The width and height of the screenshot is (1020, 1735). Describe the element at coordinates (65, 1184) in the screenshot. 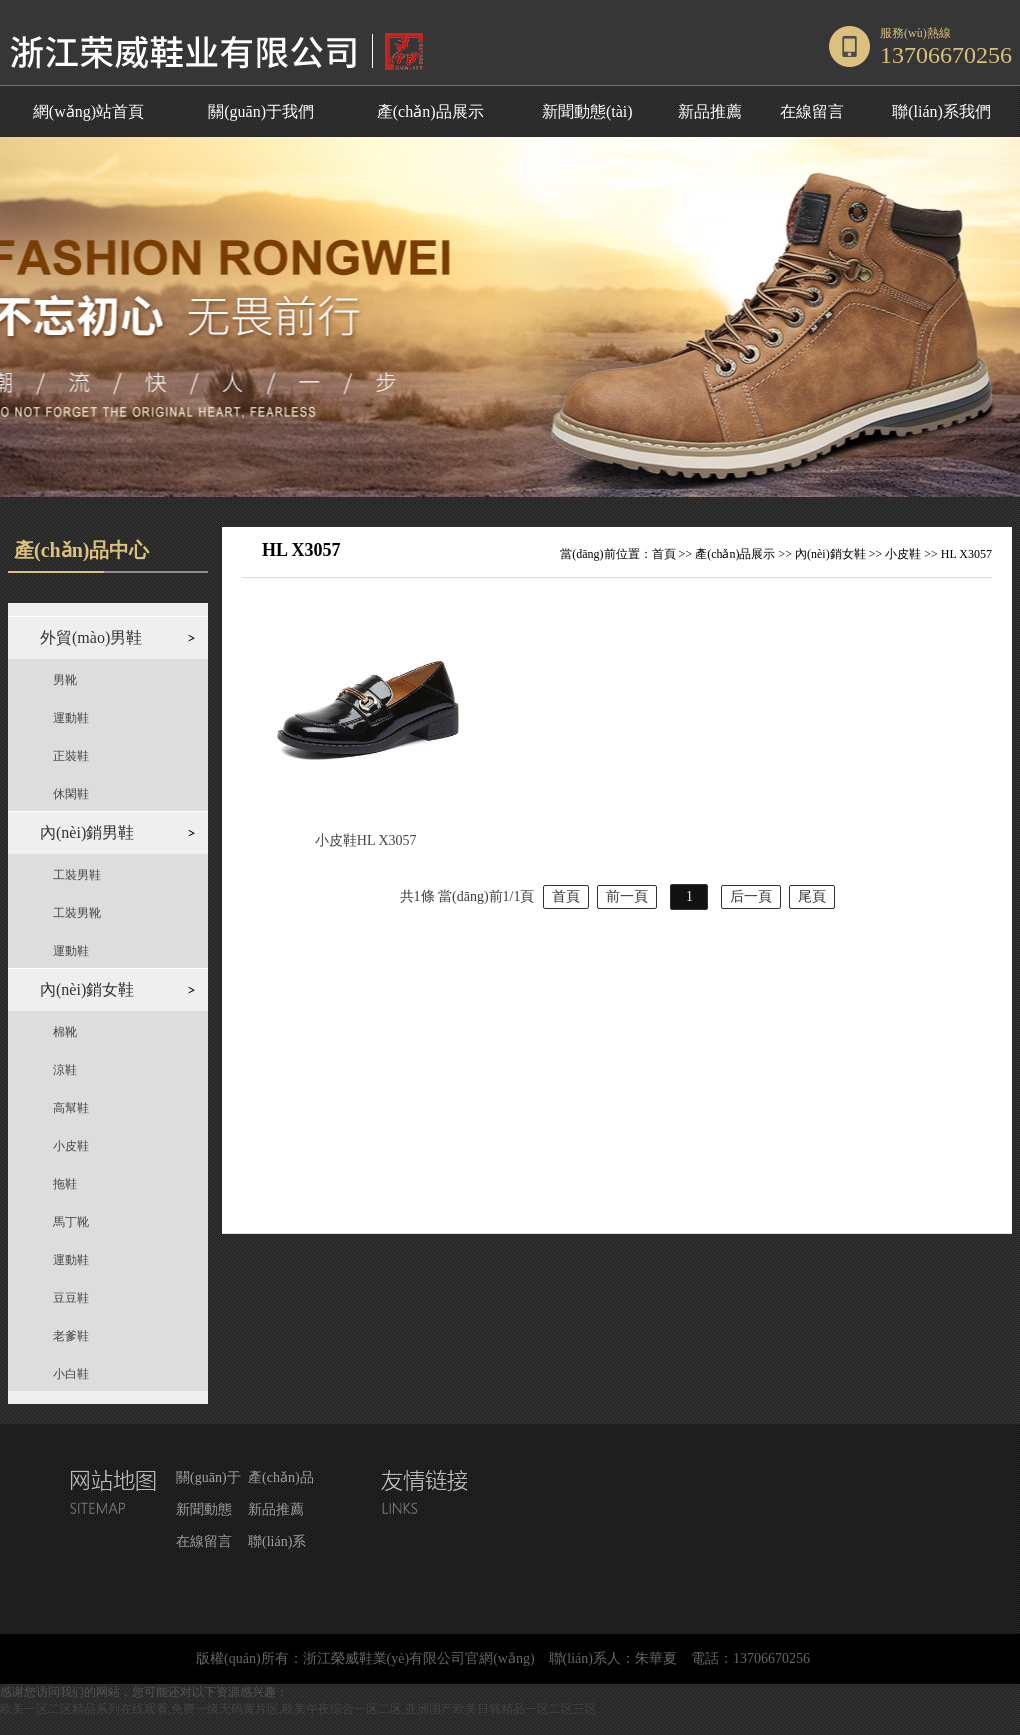

I see `拖鞋` at that location.